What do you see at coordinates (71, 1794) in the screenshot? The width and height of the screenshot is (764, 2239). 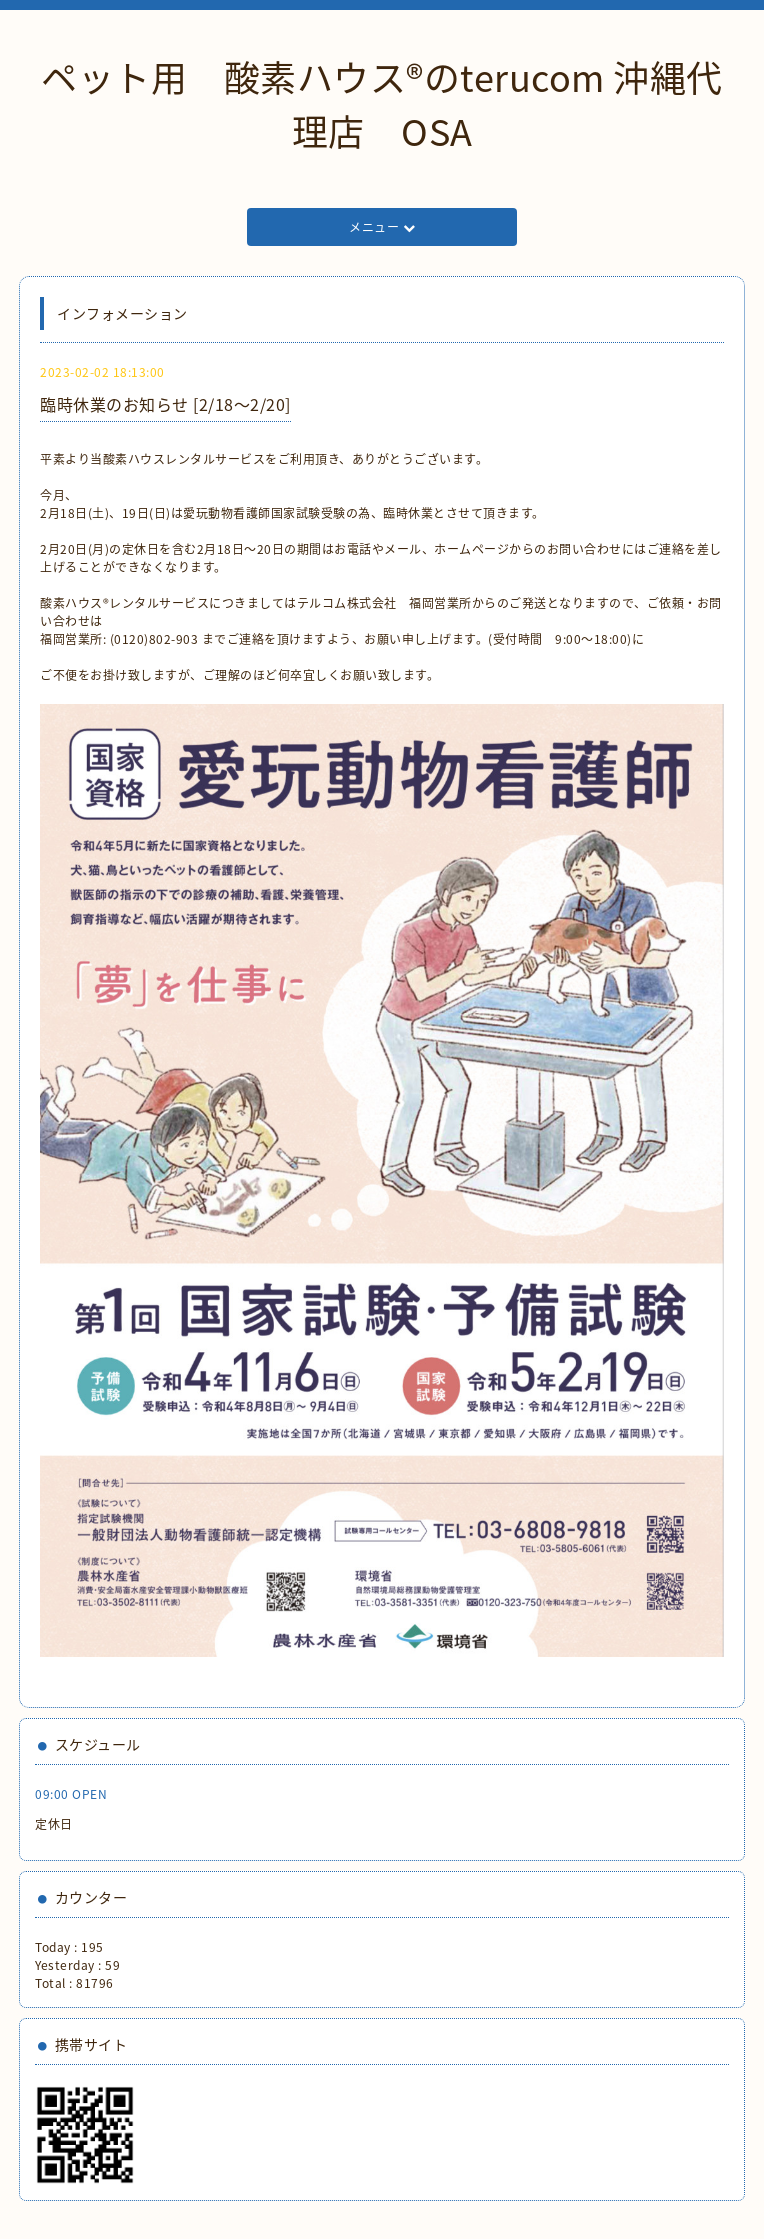 I see `09:00 OPEN` at bounding box center [71, 1794].